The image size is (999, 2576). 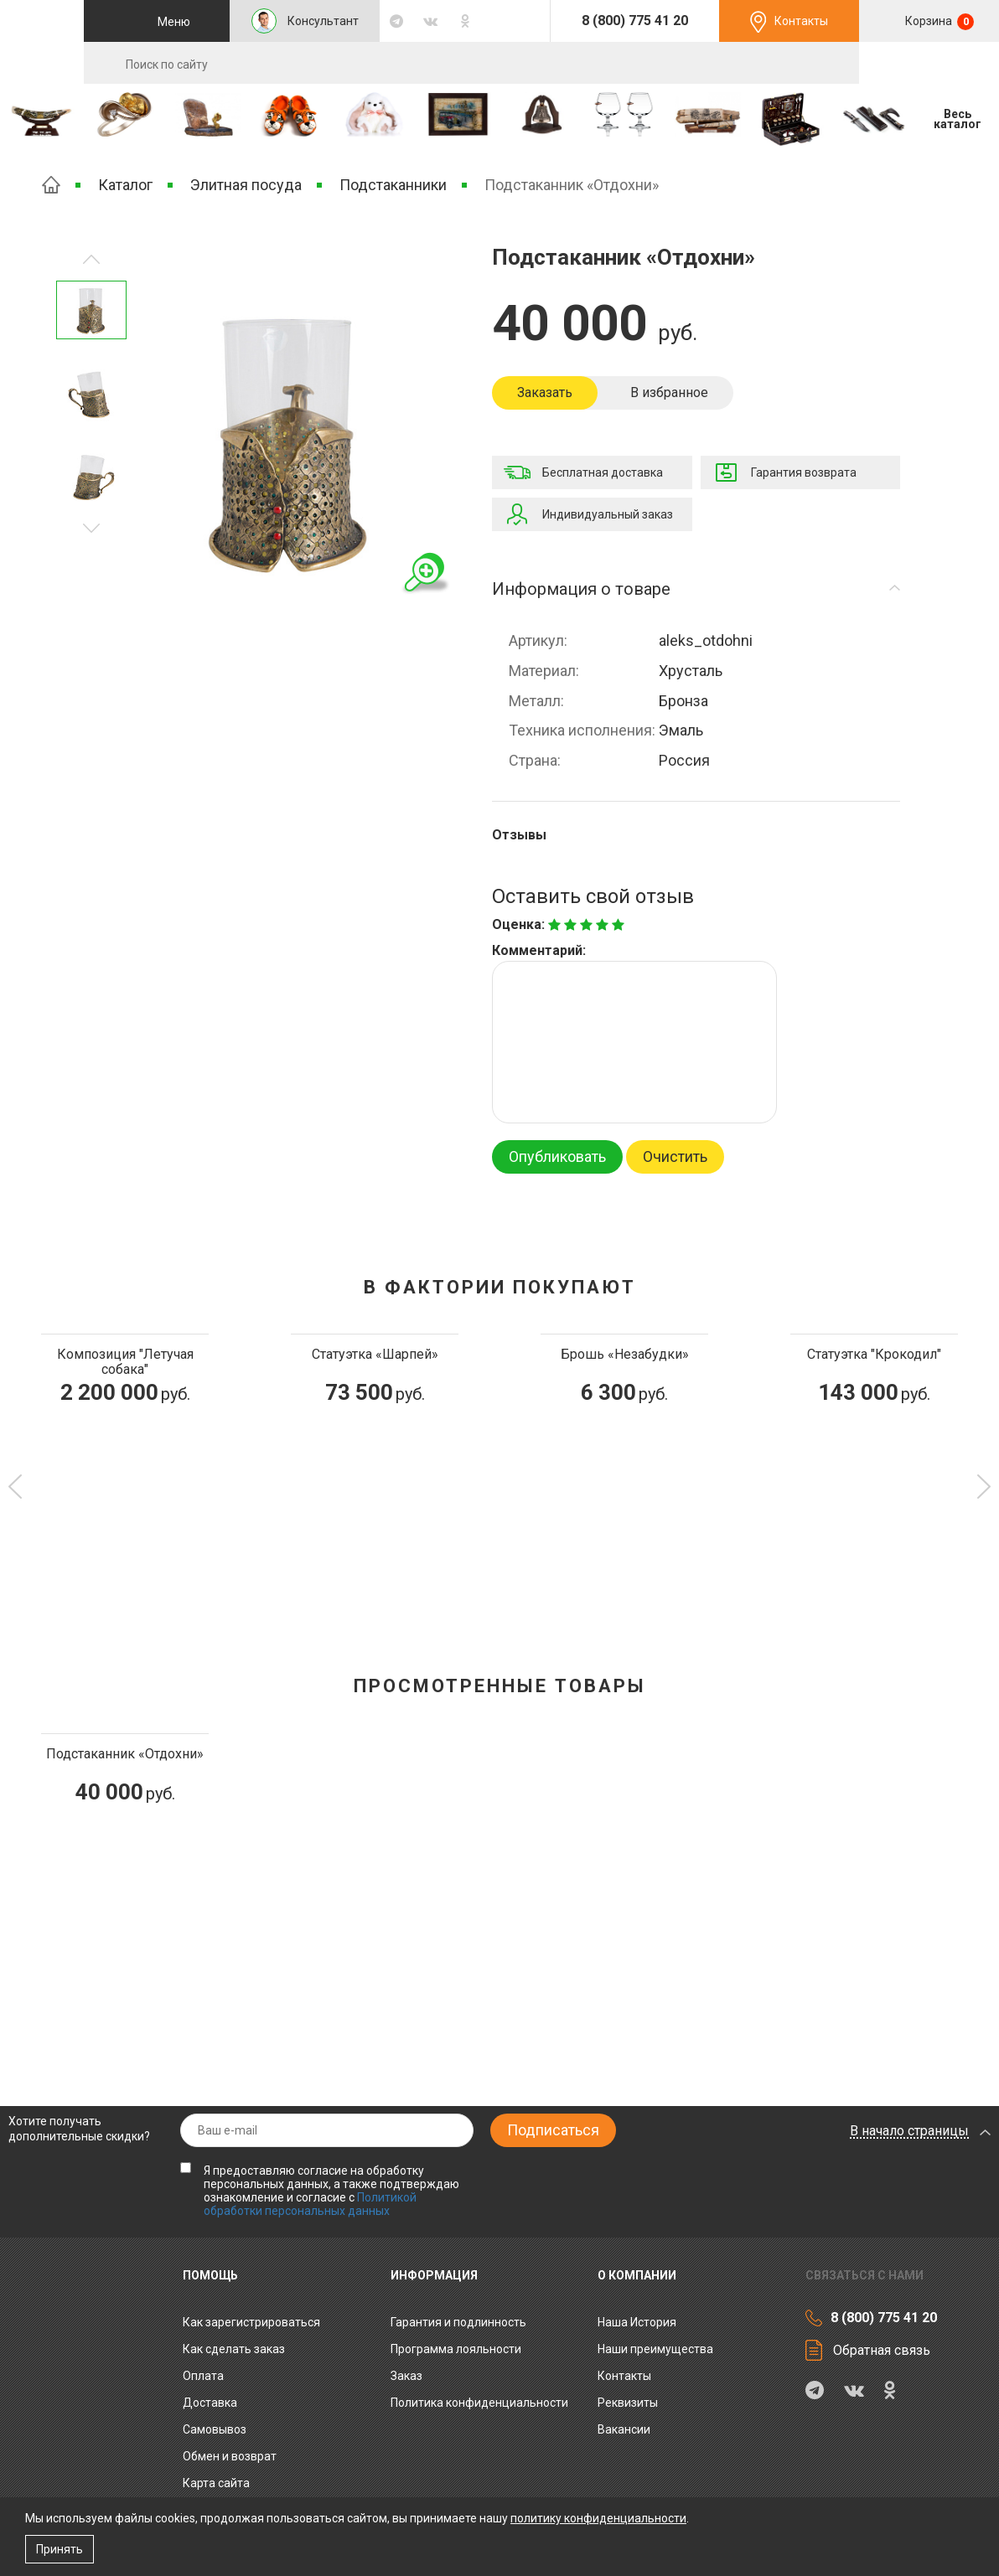 What do you see at coordinates (598, 2518) in the screenshot?
I see `политику конфиденциальности` at bounding box center [598, 2518].